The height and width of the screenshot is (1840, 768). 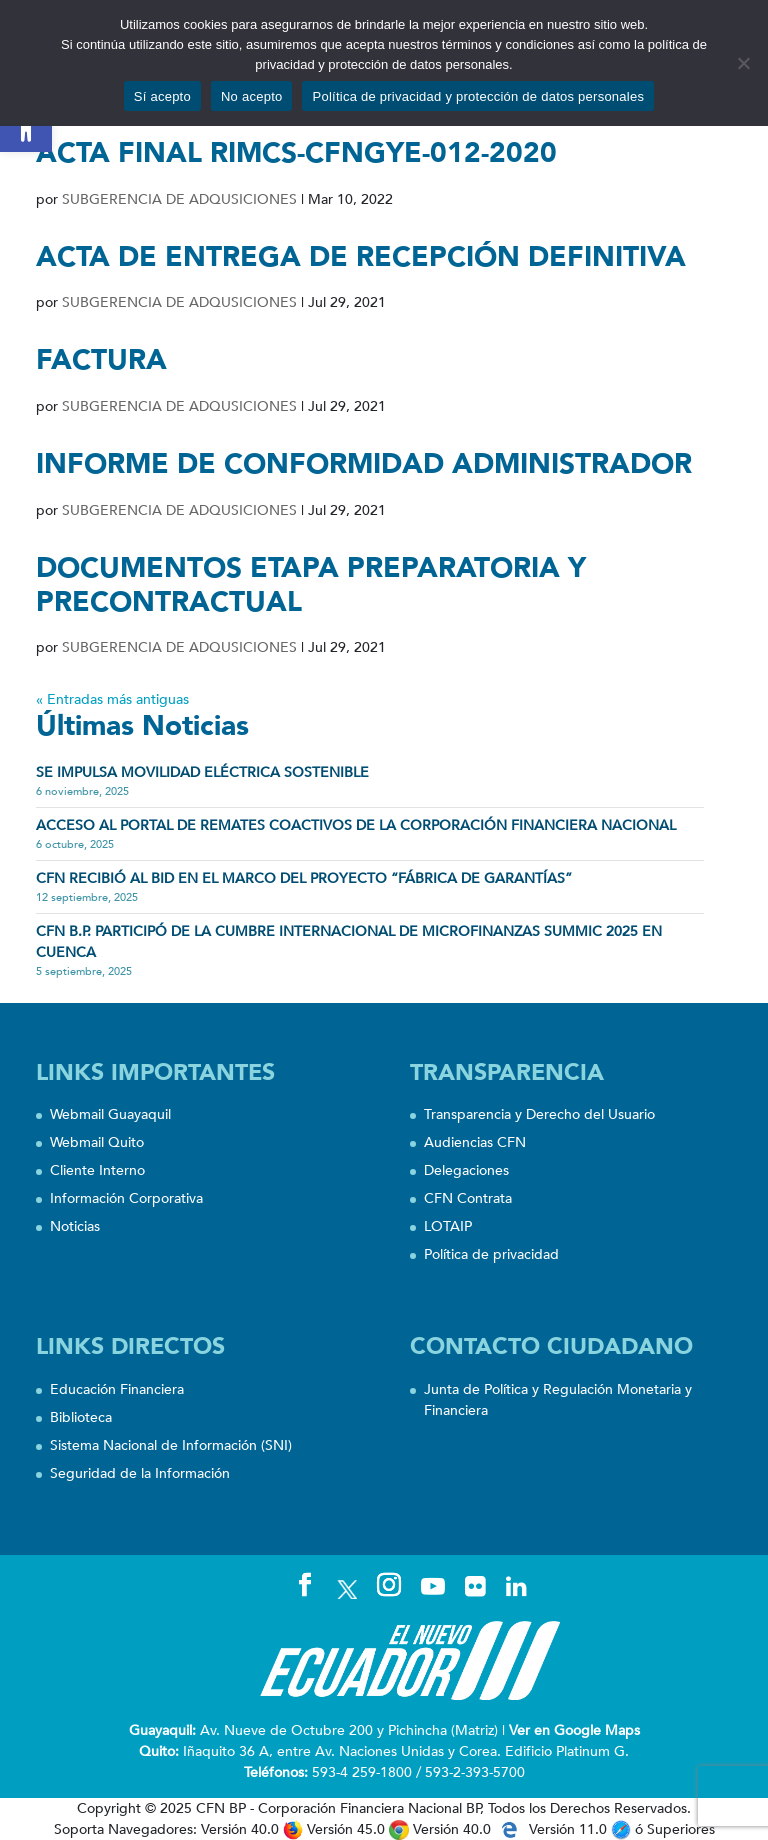 What do you see at coordinates (202, 772) in the screenshot?
I see `SE IMPULSA MOVILIDAD ELÉCTRICA SOSTENIBLE` at bounding box center [202, 772].